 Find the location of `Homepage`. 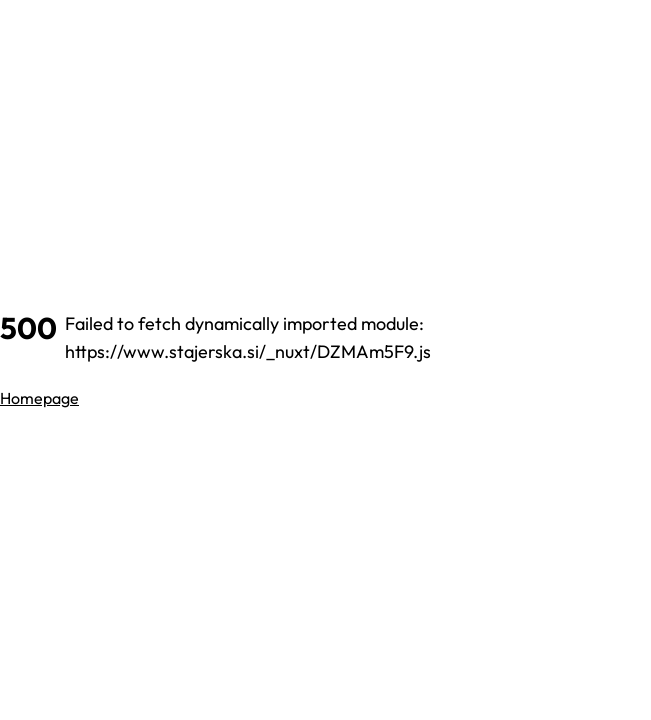

Homepage is located at coordinates (39, 398).